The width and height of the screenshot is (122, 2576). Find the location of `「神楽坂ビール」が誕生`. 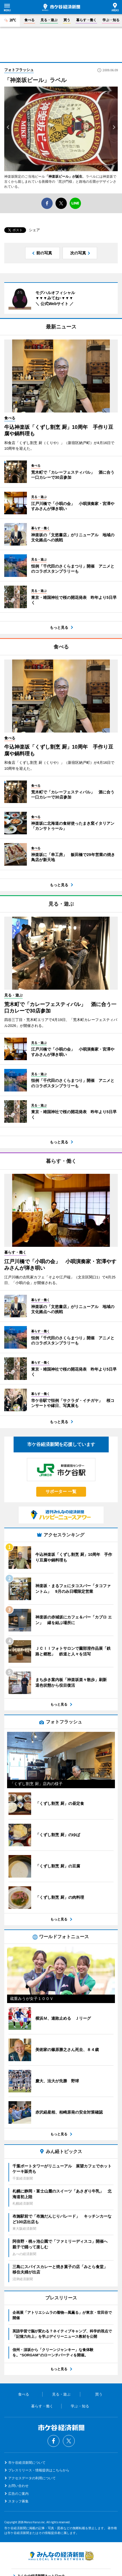

「神楽坂ビール」が誕生 is located at coordinates (63, 176).